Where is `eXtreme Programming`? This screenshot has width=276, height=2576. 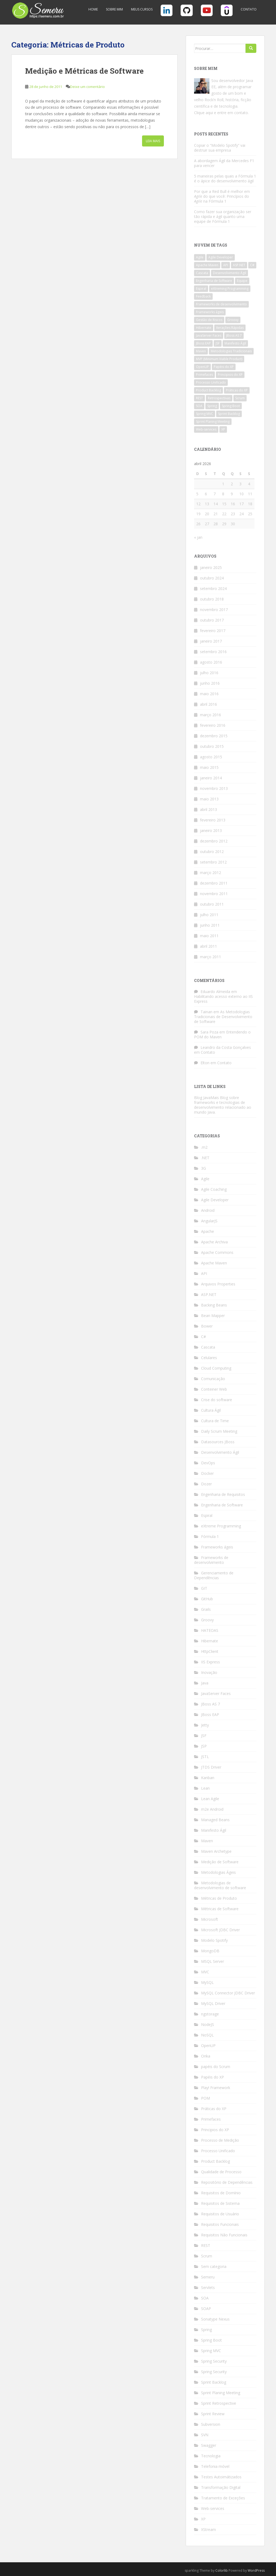
eXtreme Programming is located at coordinates (221, 1525).